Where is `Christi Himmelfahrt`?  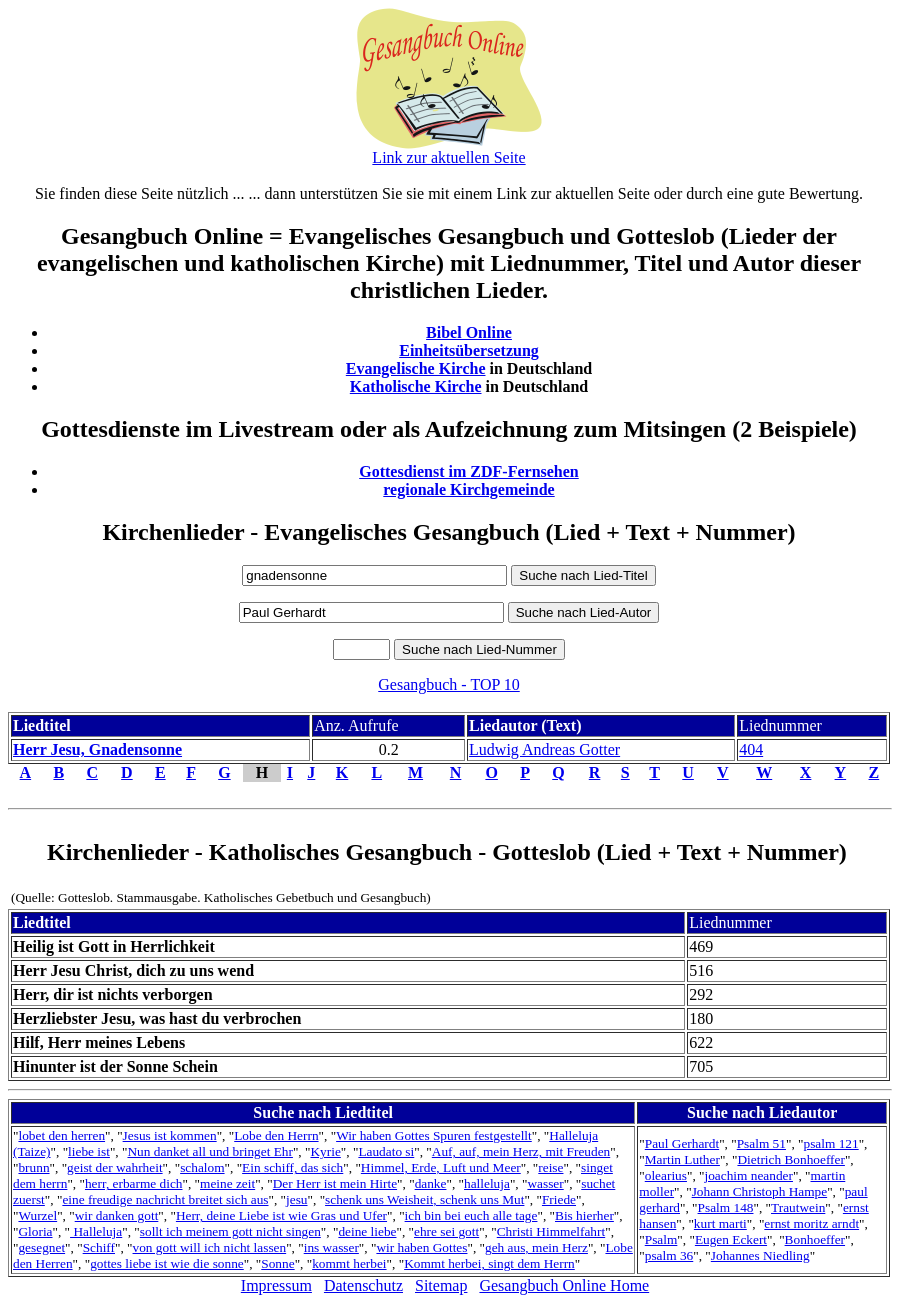 Christi Himmelfahrt is located at coordinates (551, 1231).